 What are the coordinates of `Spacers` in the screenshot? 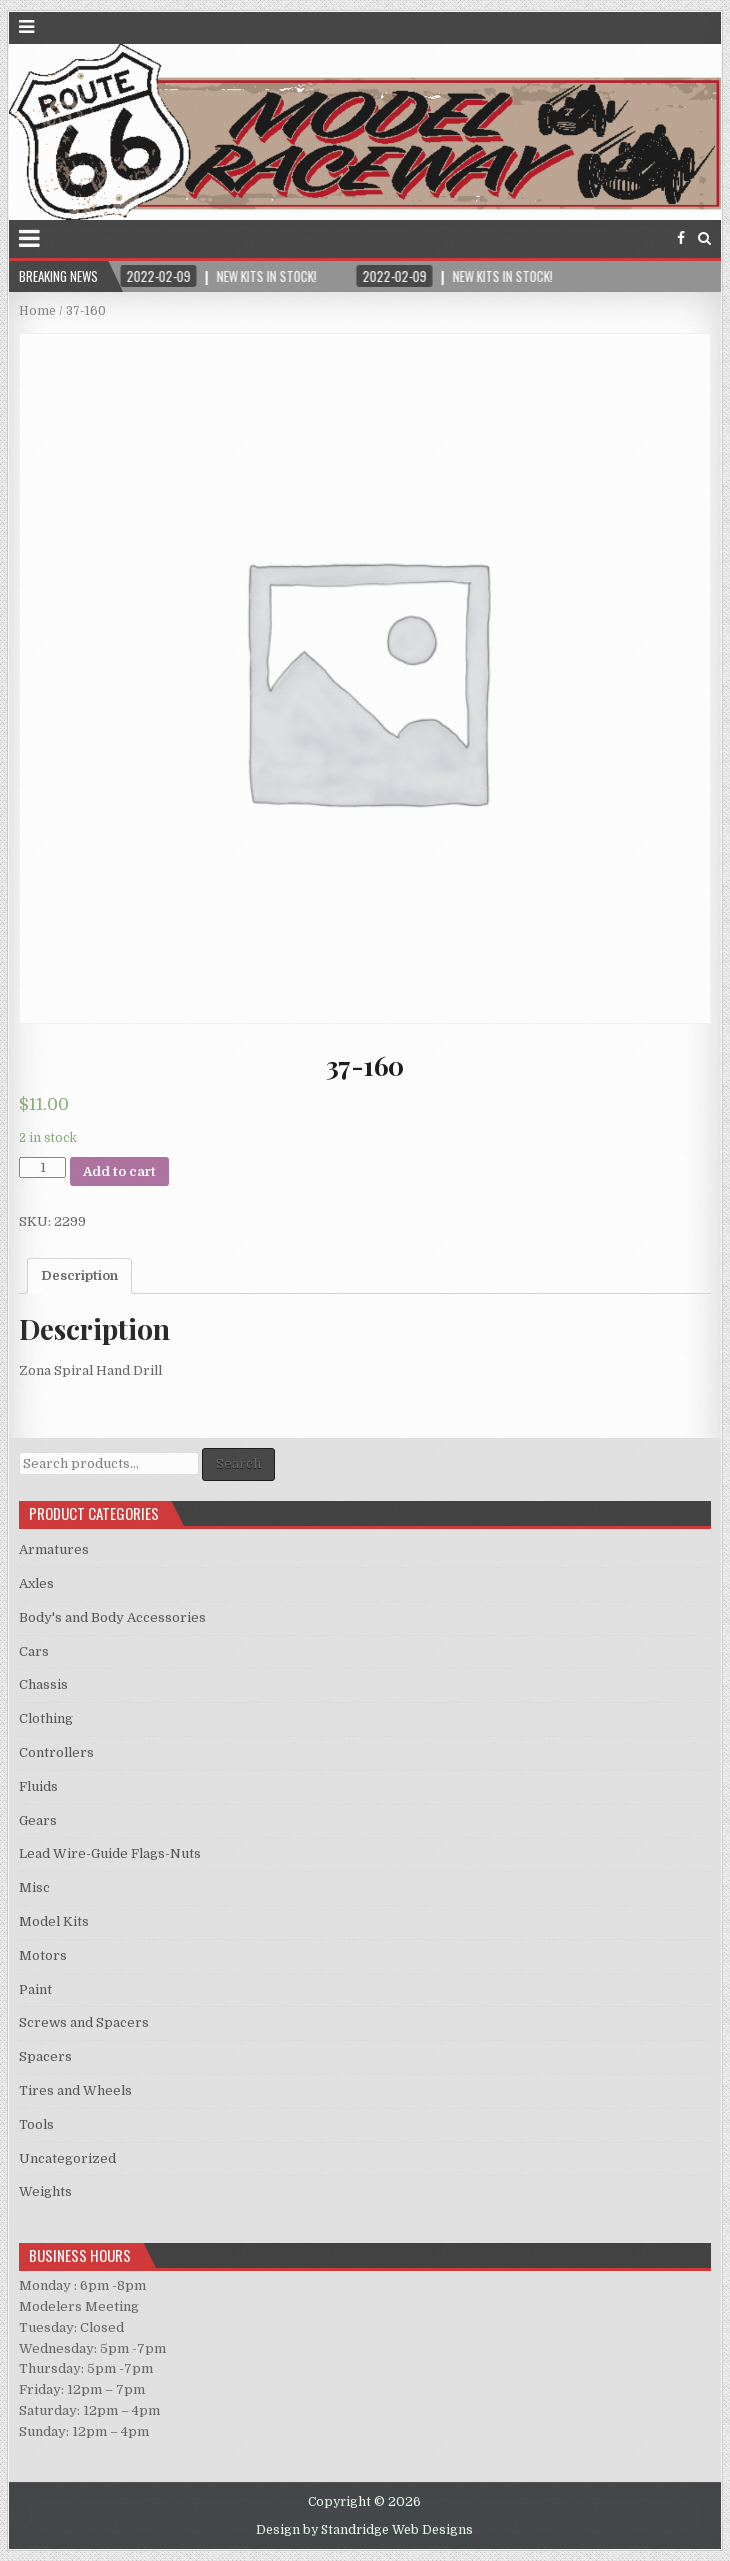 It's located at (45, 2056).